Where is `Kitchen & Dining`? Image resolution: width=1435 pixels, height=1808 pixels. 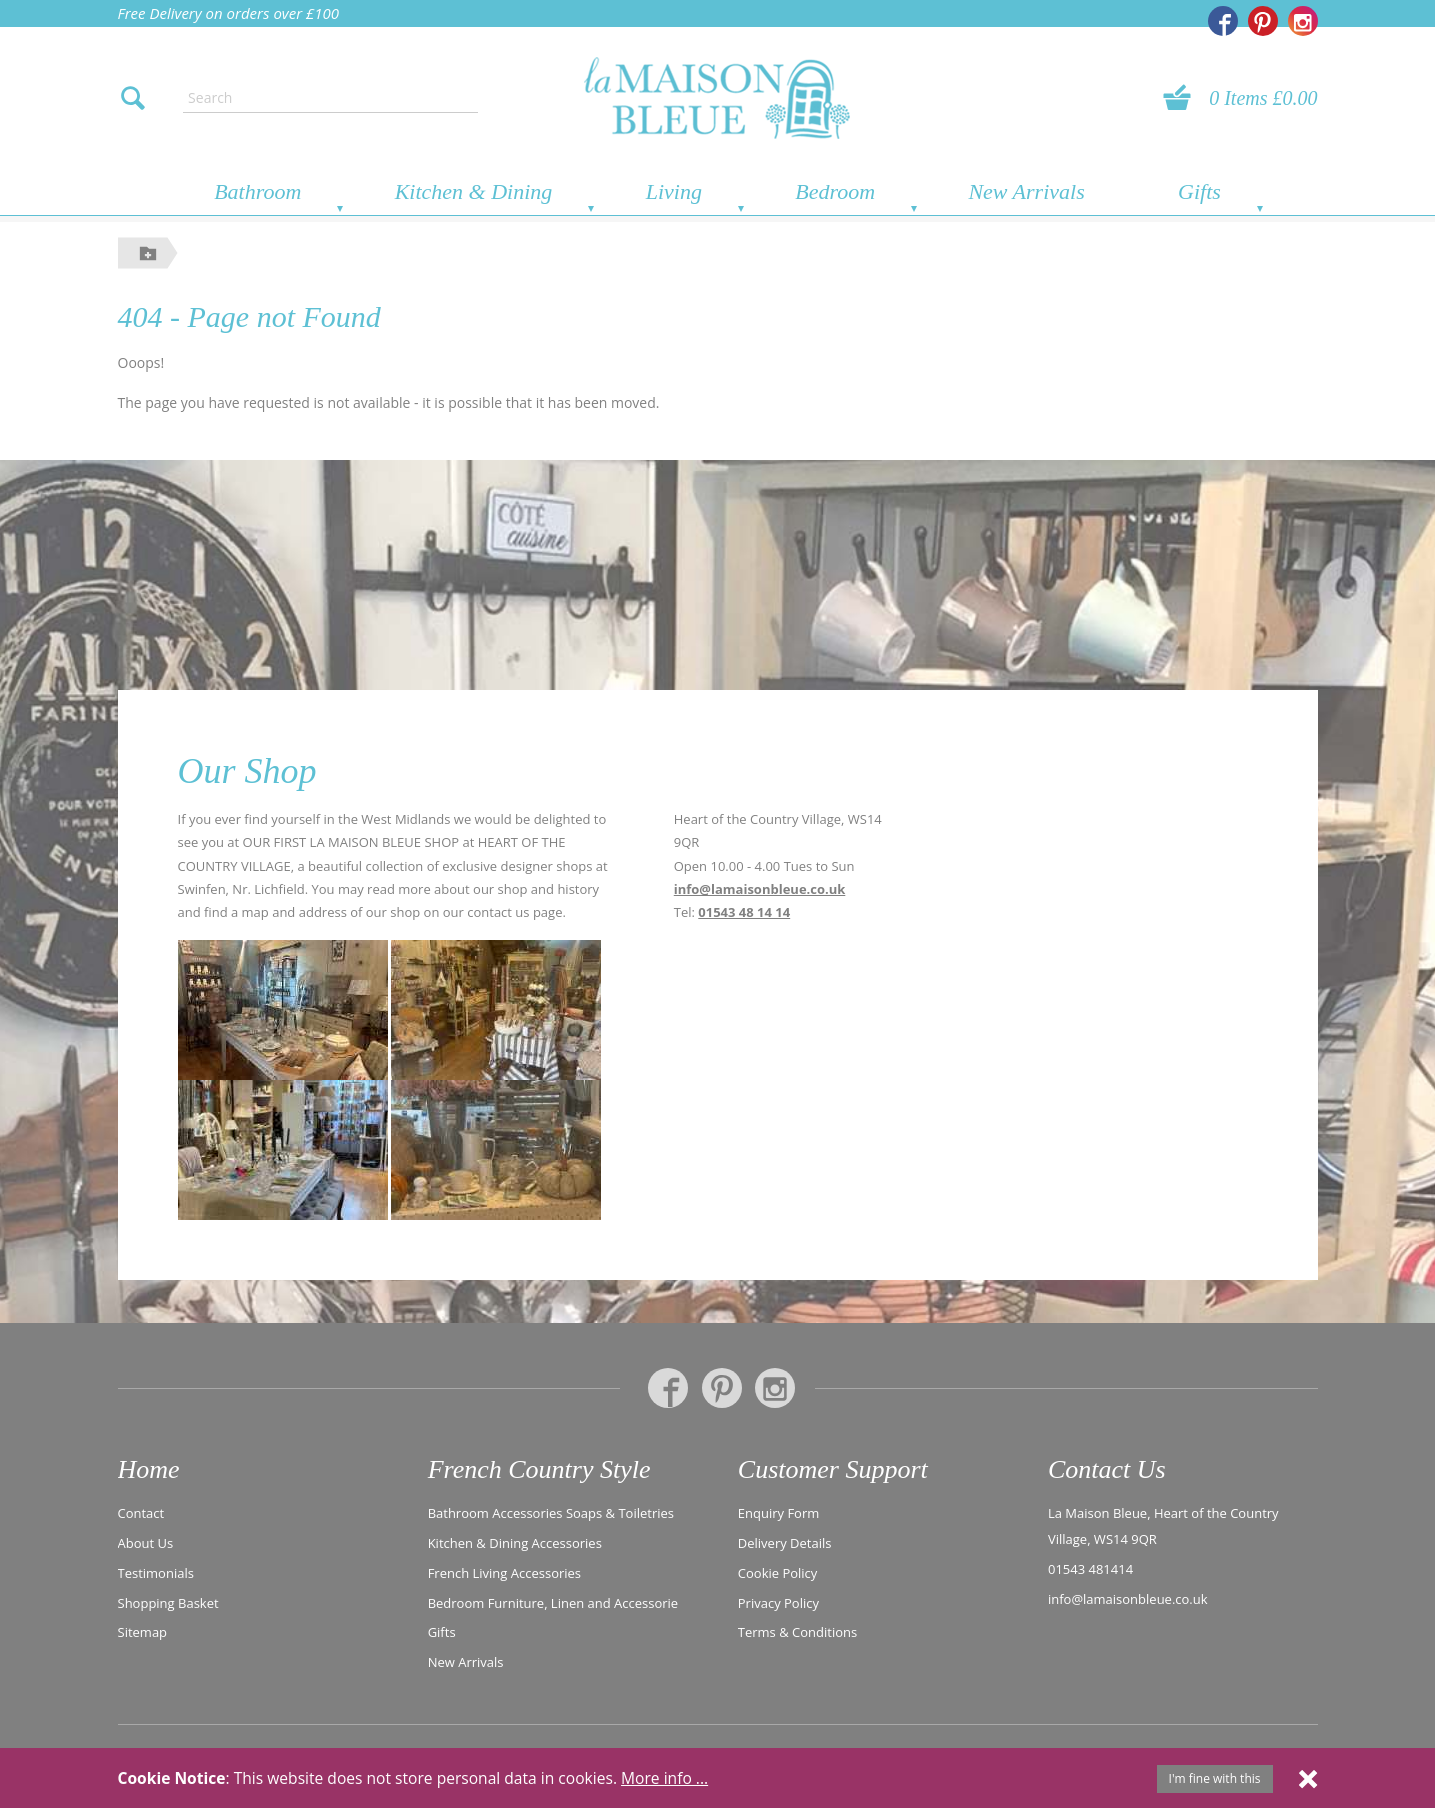
Kitchen & Dining is located at coordinates (474, 191).